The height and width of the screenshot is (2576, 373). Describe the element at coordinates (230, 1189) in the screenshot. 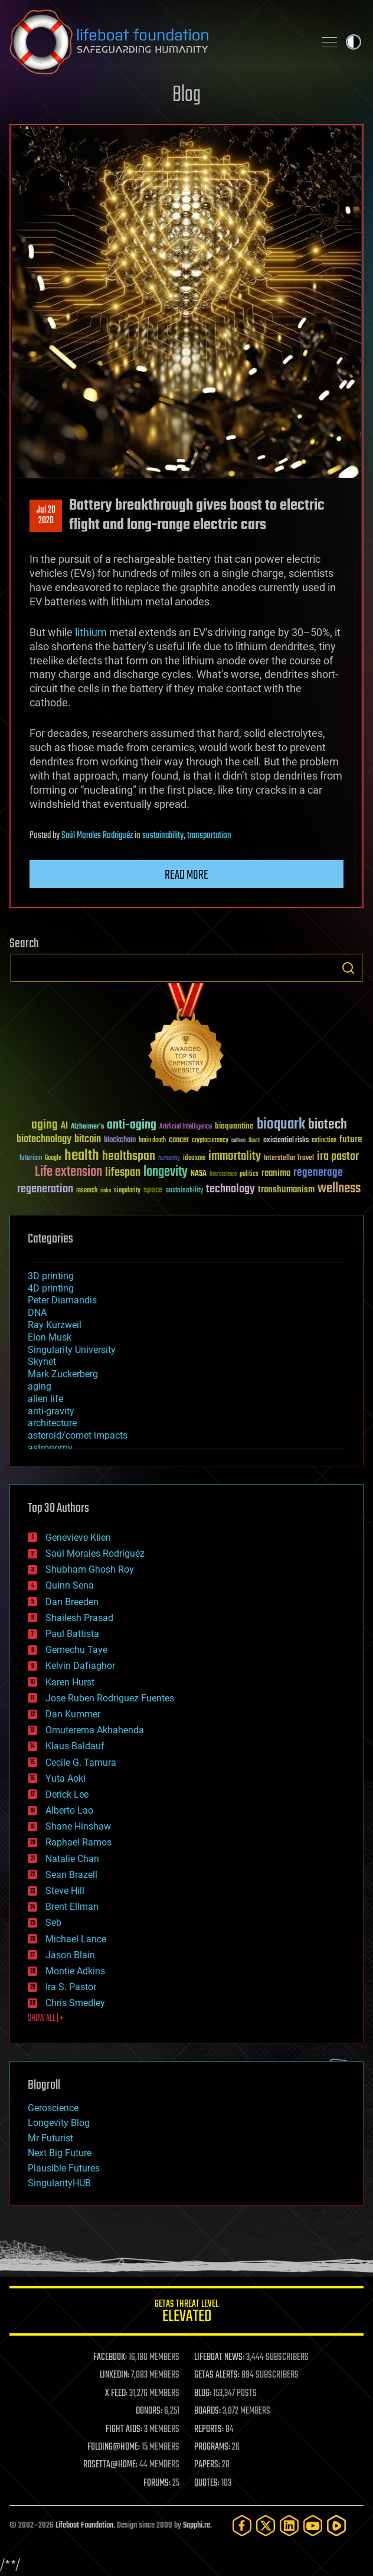

I see `technology [technology (93 items)]` at that location.